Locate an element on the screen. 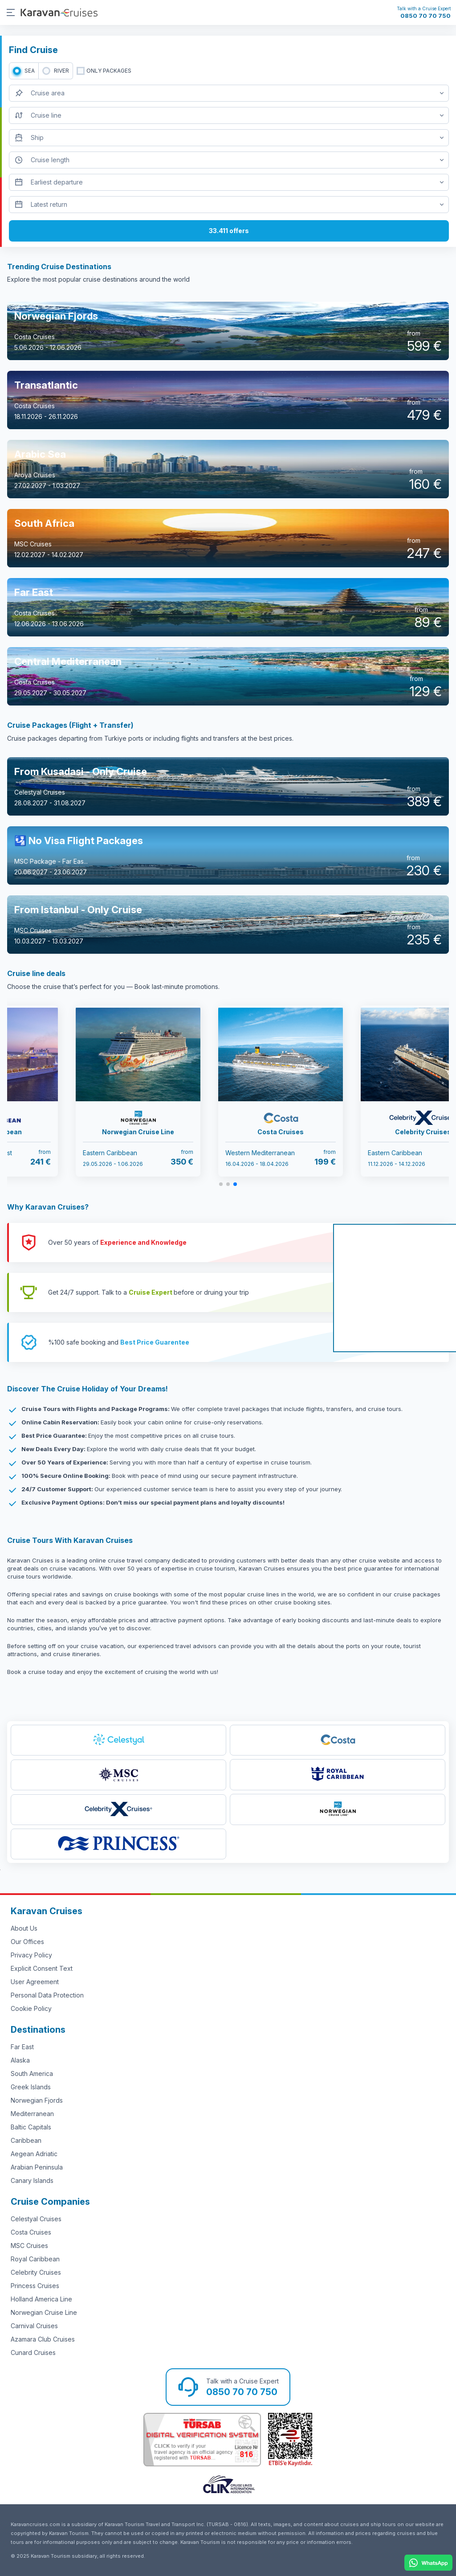 Image resolution: width=456 pixels, height=2576 pixels. About Us is located at coordinates (24, 1928).